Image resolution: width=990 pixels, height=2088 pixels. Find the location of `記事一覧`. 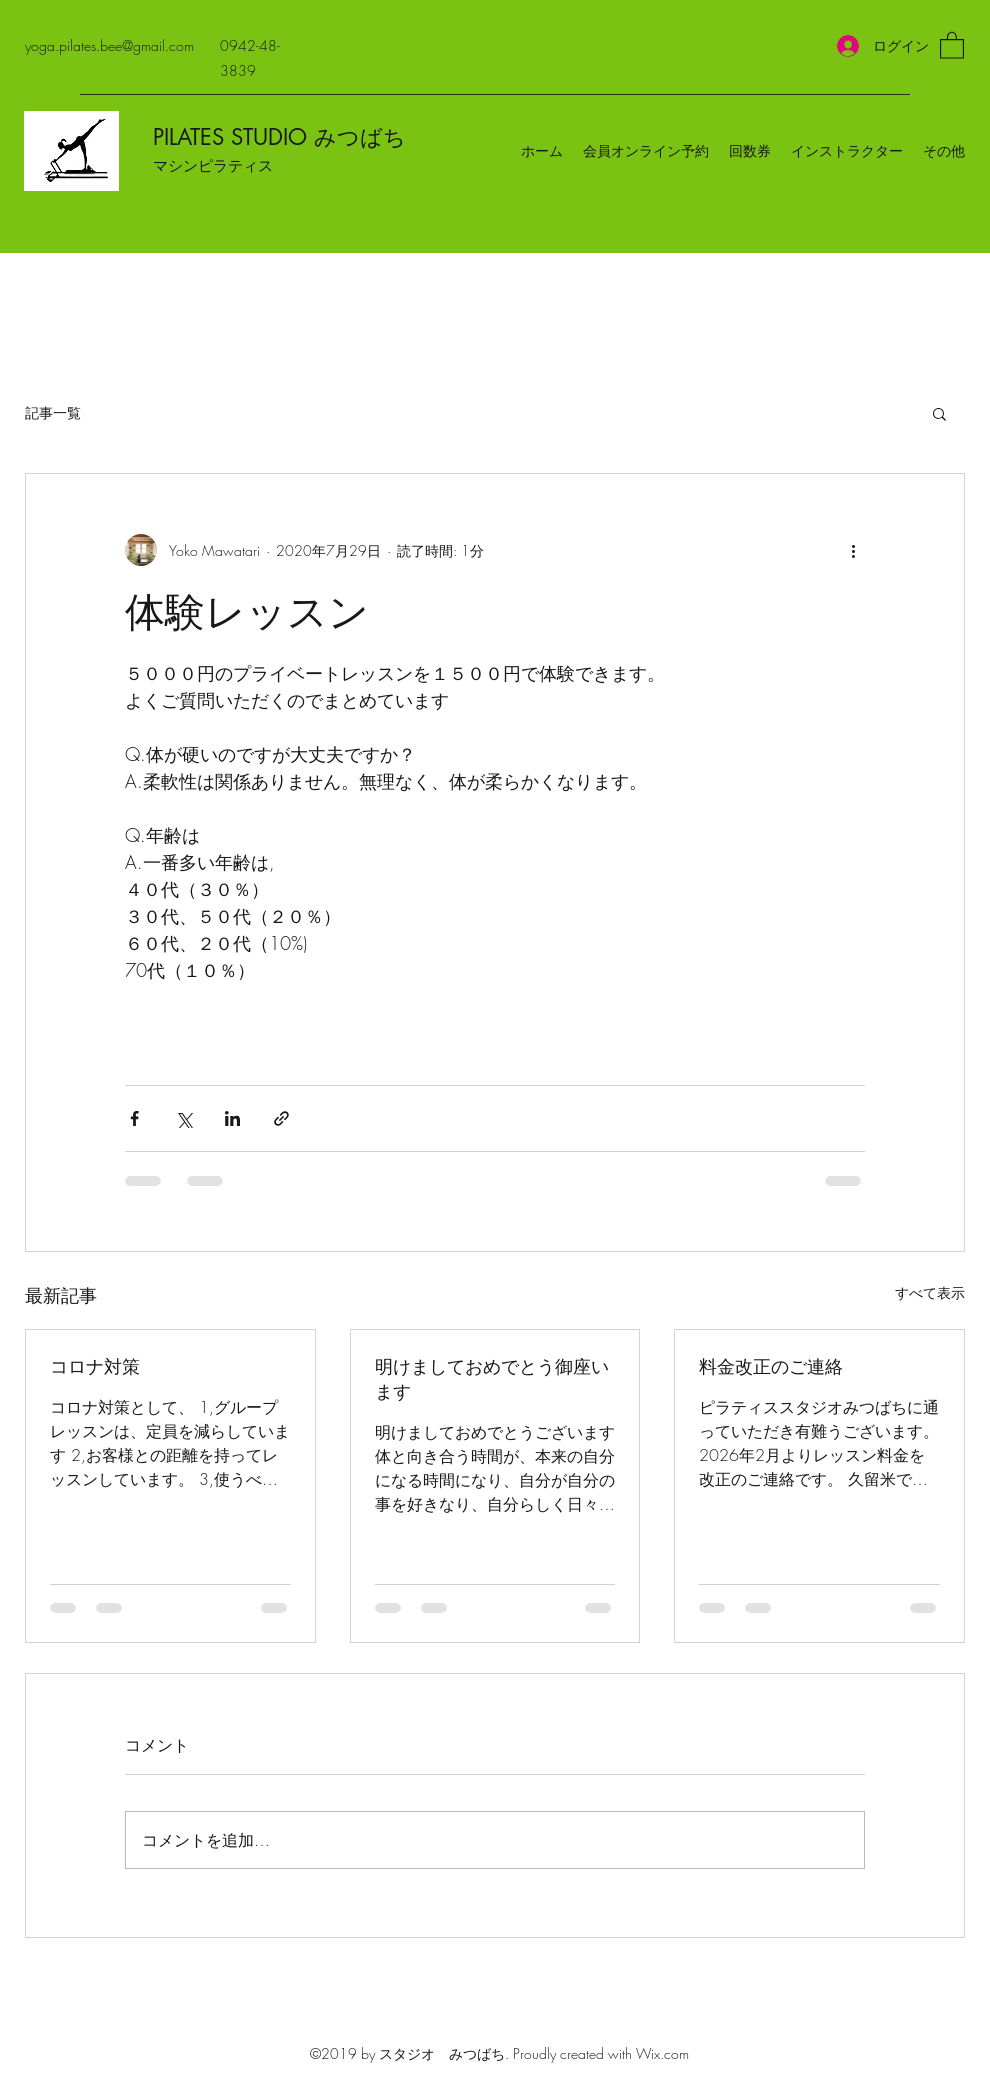

記事一覧 is located at coordinates (53, 412).